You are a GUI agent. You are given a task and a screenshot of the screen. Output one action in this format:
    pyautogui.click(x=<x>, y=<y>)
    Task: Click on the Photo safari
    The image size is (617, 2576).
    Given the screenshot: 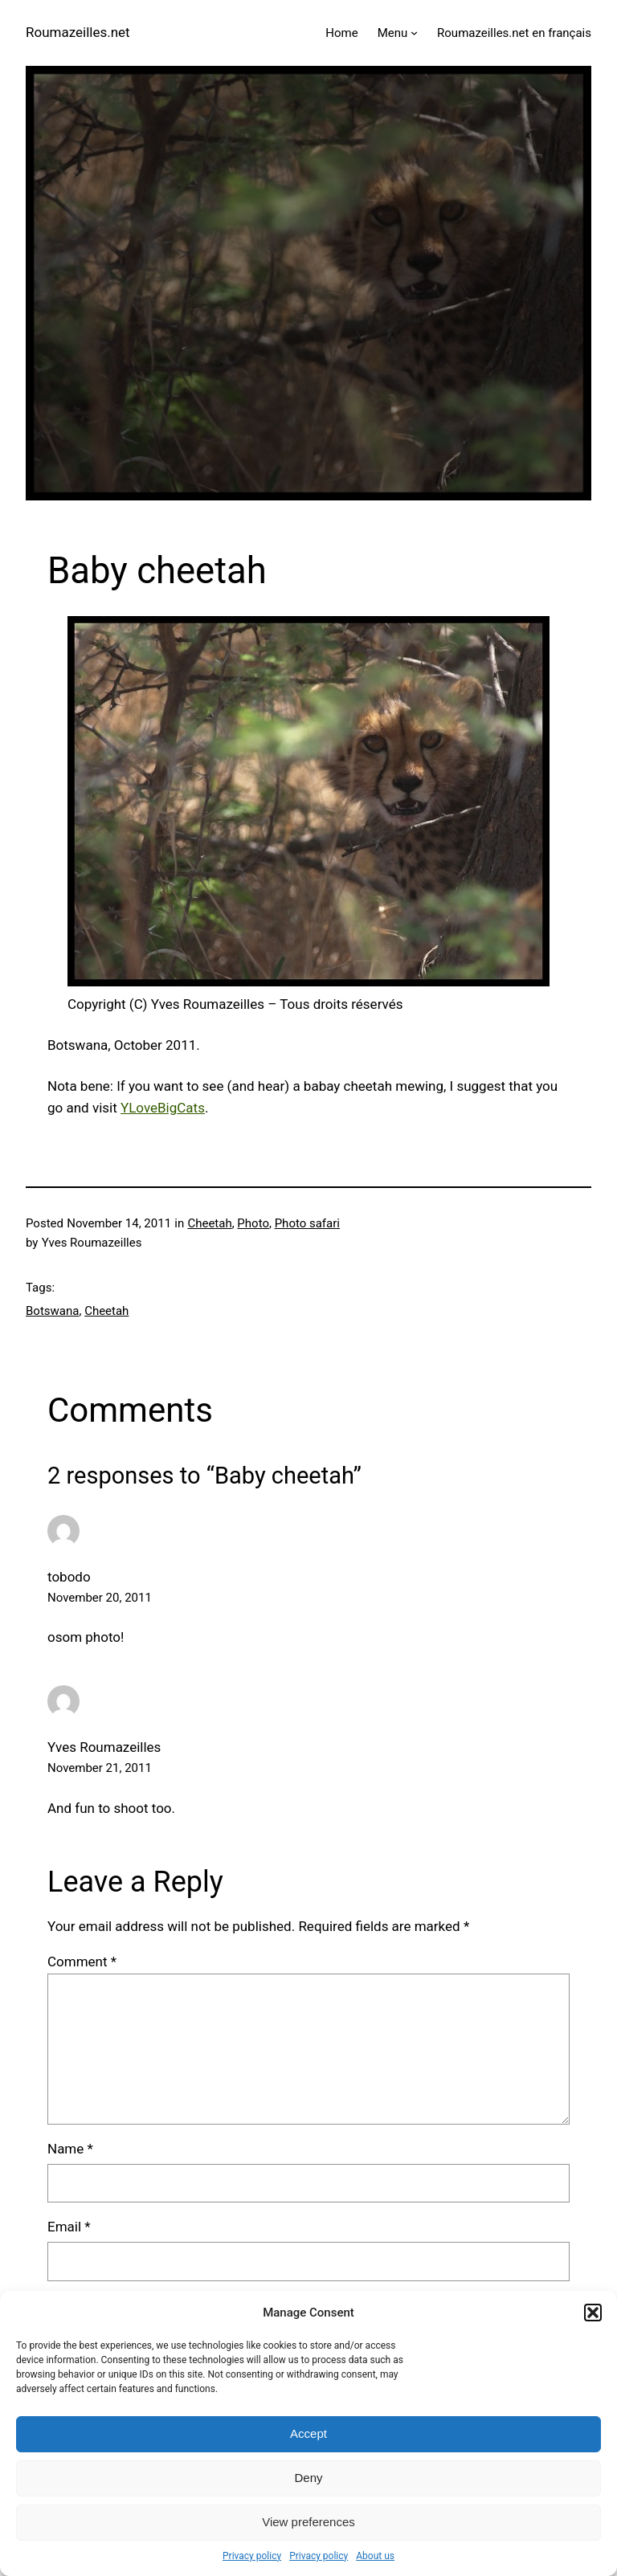 What is the action you would take?
    pyautogui.click(x=307, y=1223)
    